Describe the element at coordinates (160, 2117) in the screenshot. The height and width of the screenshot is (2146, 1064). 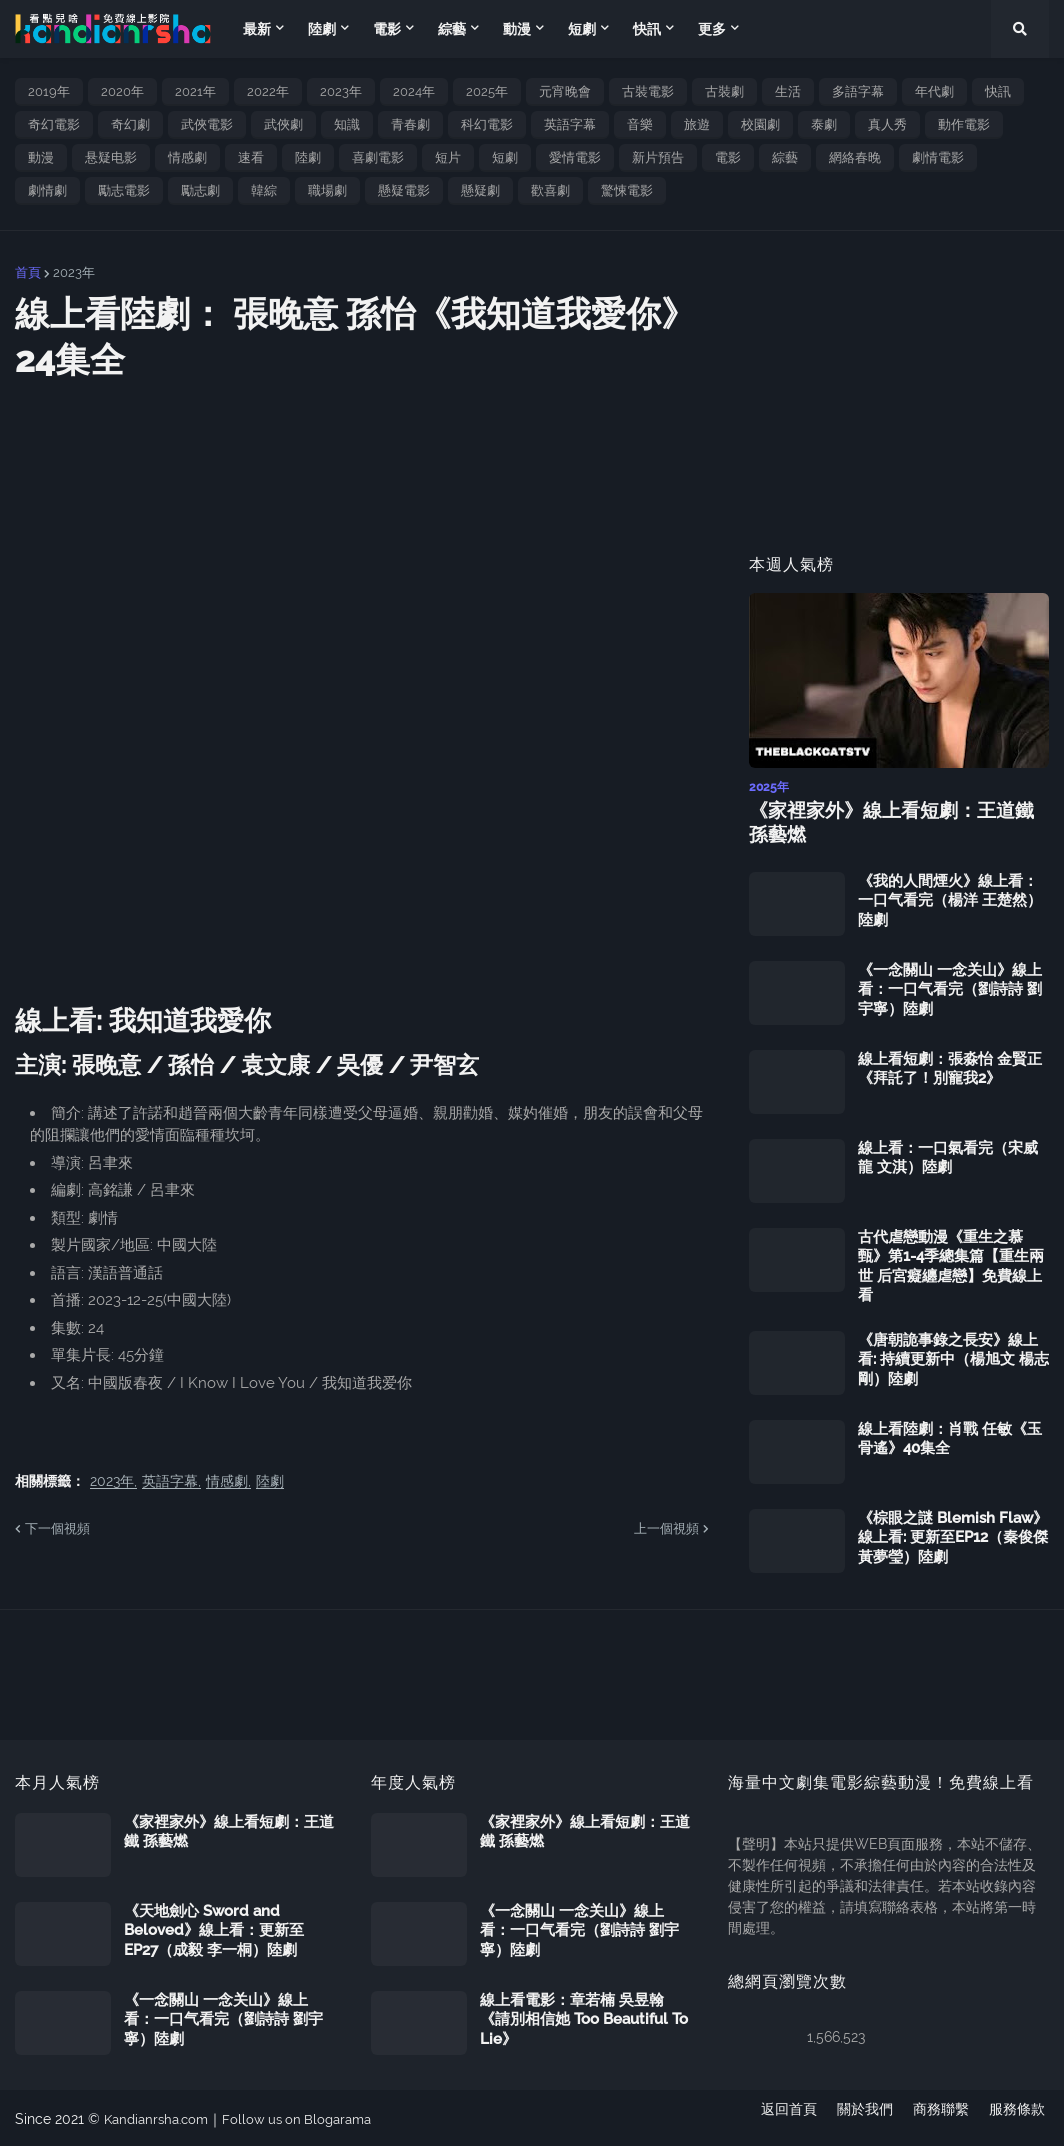
I see `Kandianrsha.com` at that location.